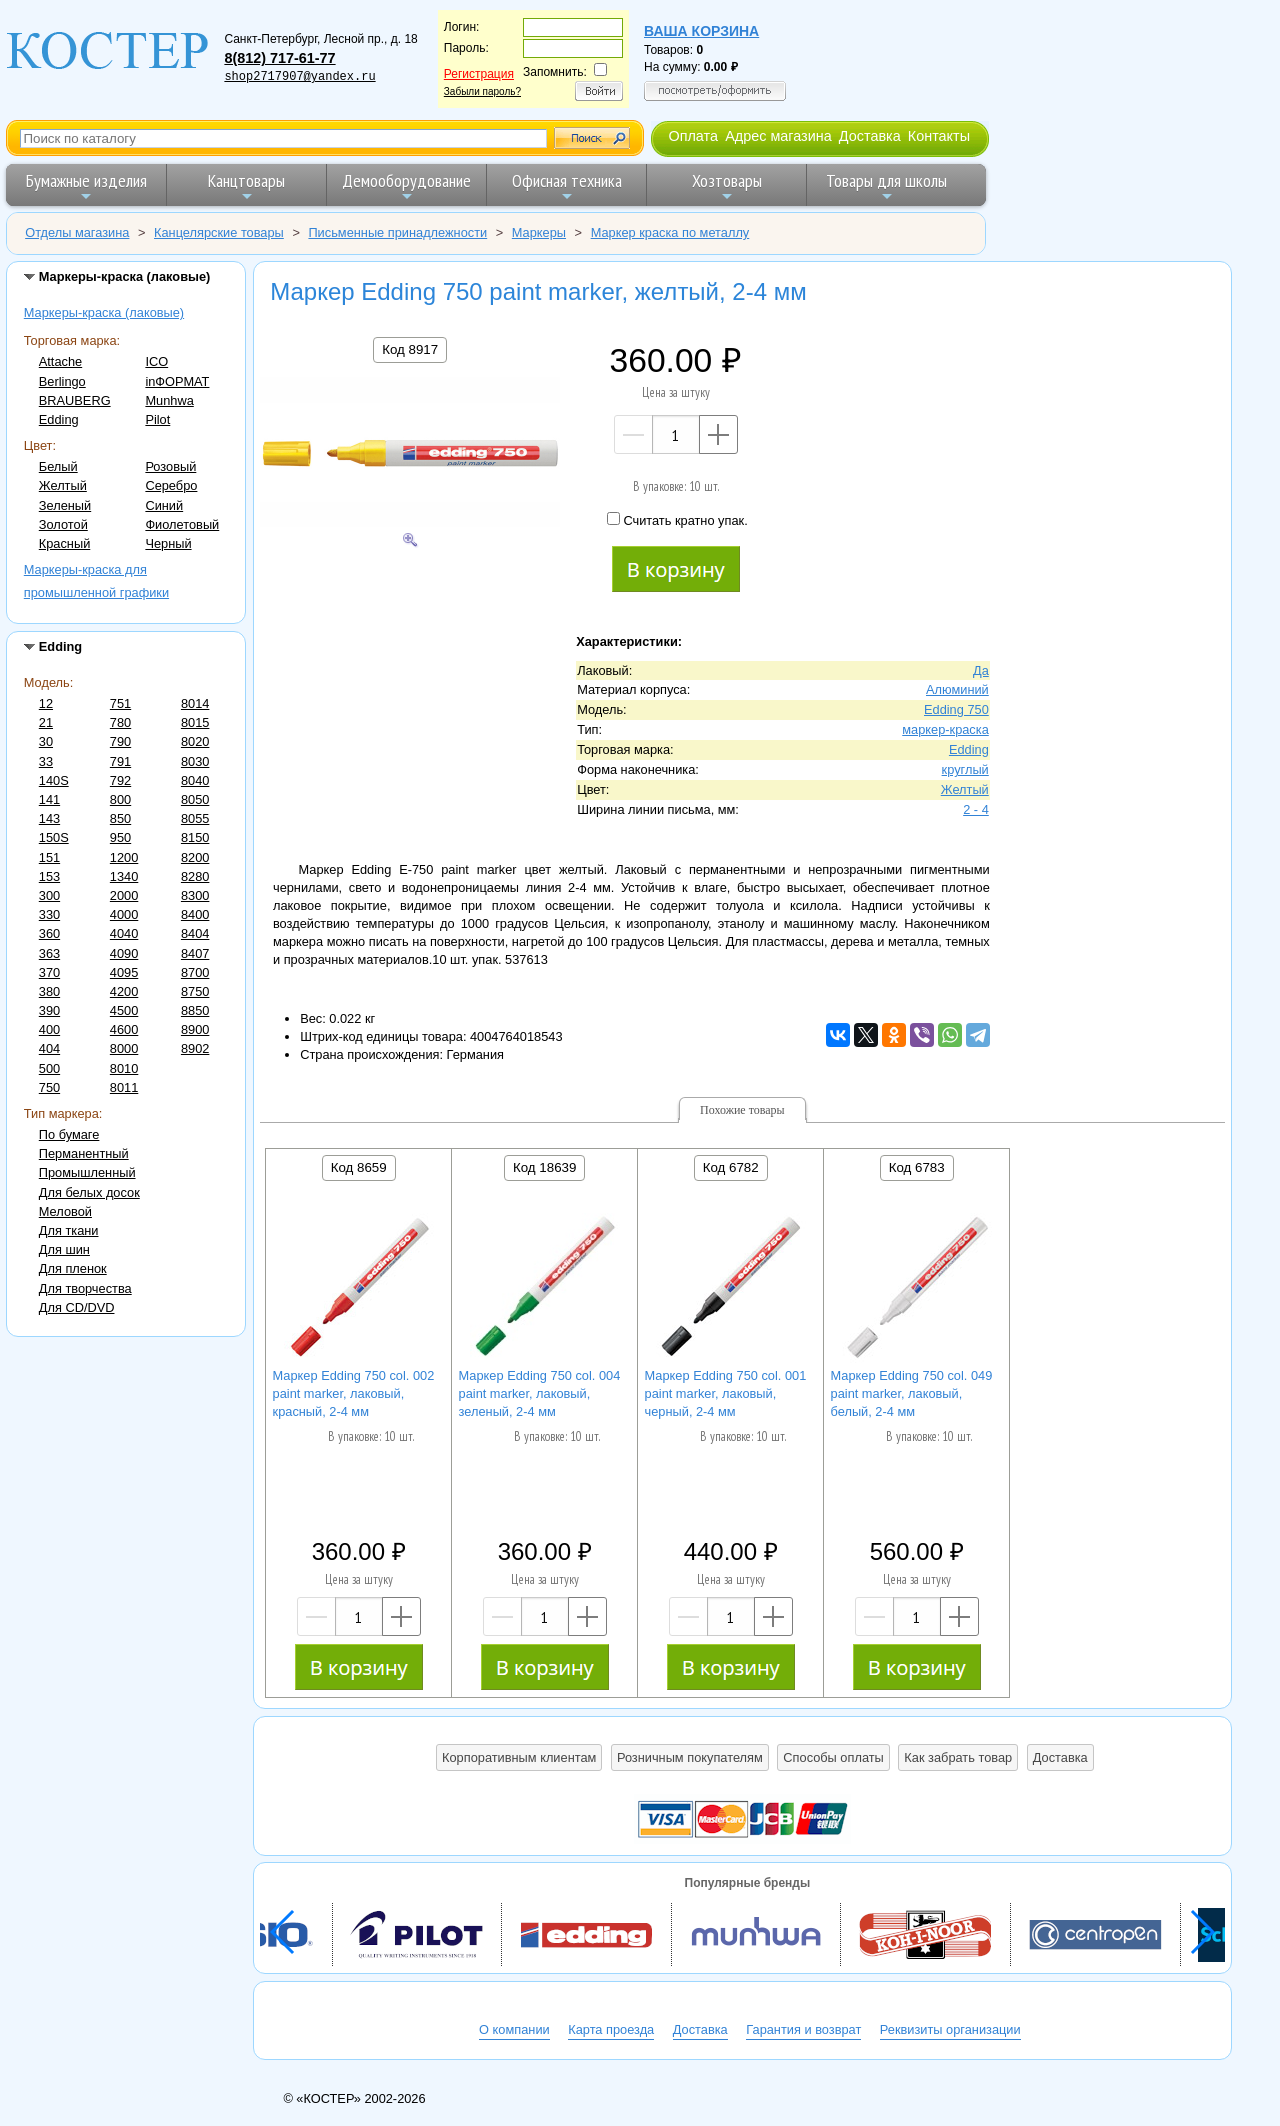 Image resolution: width=1280 pixels, height=2126 pixels. What do you see at coordinates (195, 799) in the screenshot?
I see `8050` at bounding box center [195, 799].